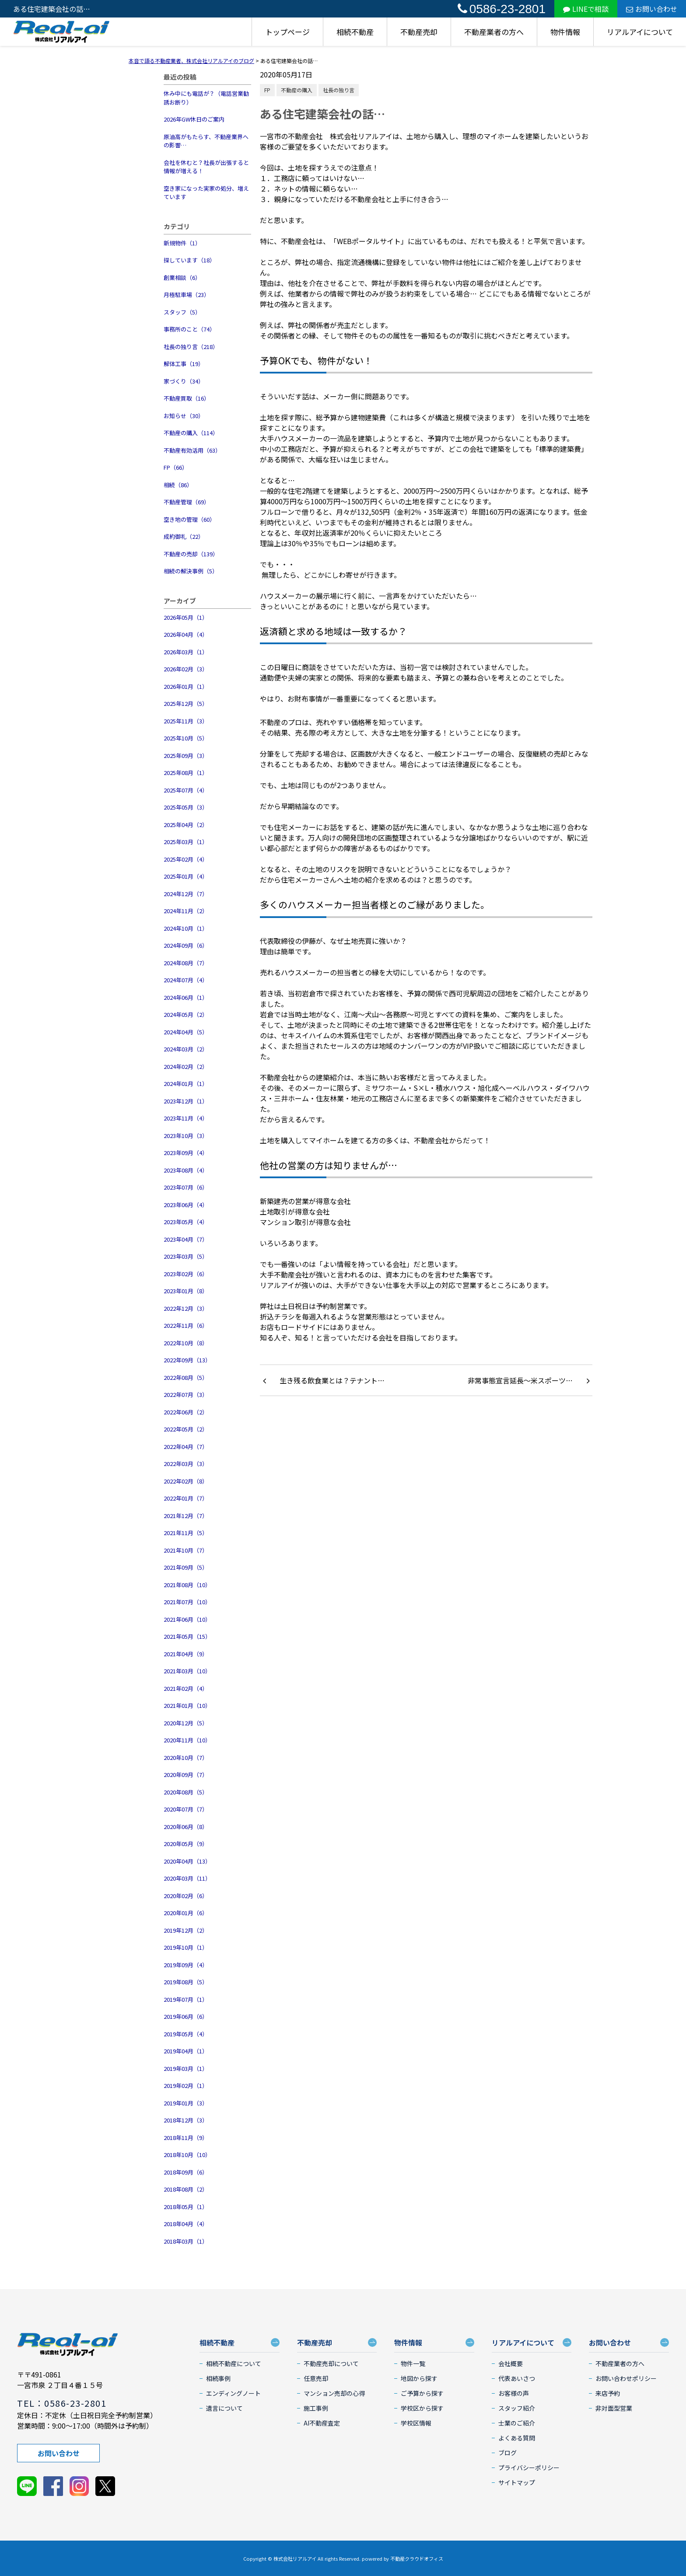  I want to click on 創業相談（6）, so click(182, 277).